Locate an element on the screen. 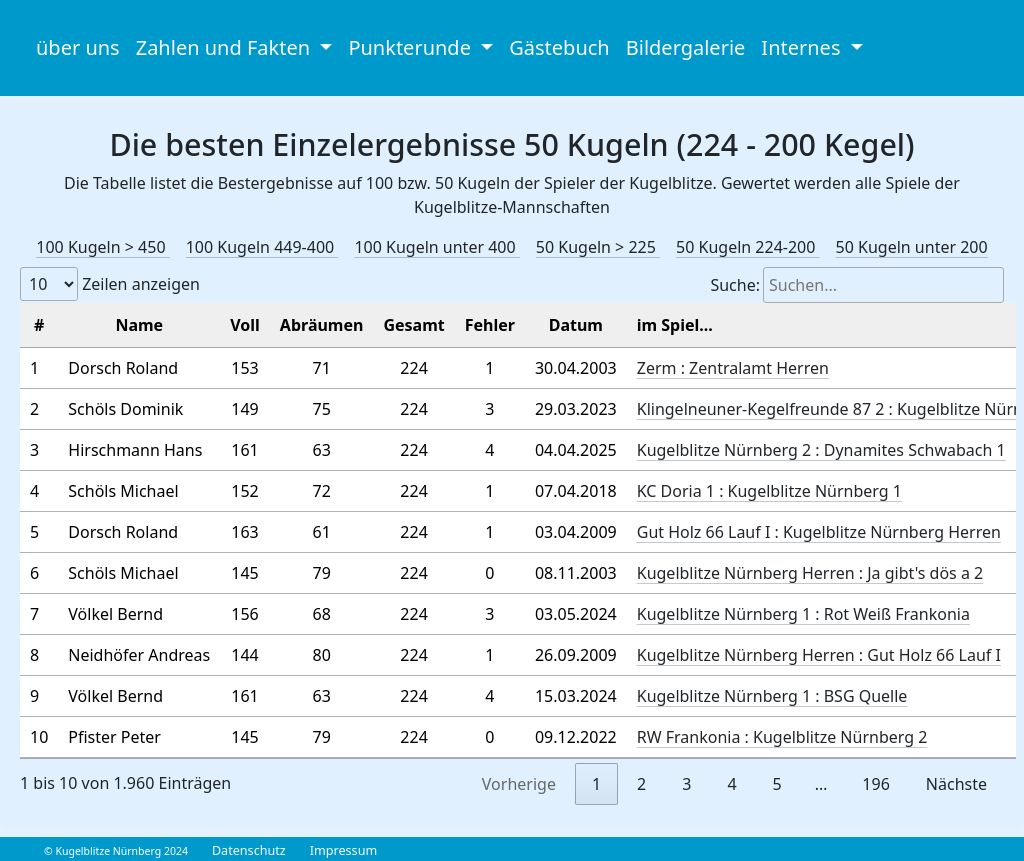  Kugelblitze Nürnberg 1 : BSG Quelle is located at coordinates (772, 696).